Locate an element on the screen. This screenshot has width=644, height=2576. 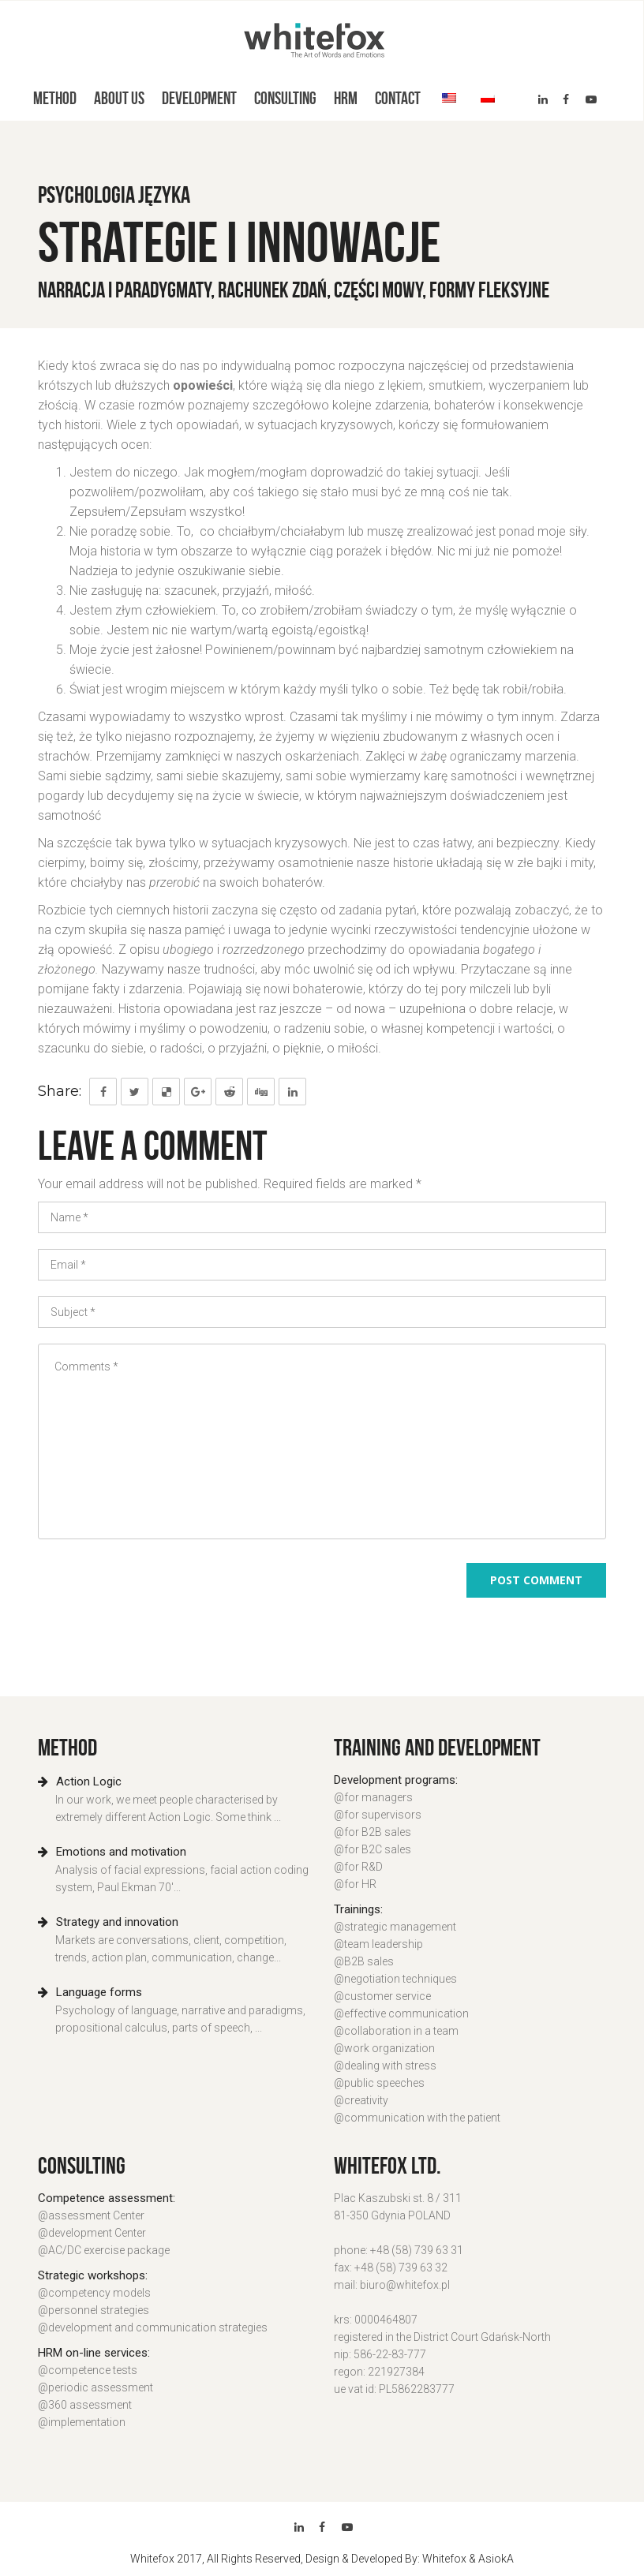
@for B2C sales is located at coordinates (372, 1849).